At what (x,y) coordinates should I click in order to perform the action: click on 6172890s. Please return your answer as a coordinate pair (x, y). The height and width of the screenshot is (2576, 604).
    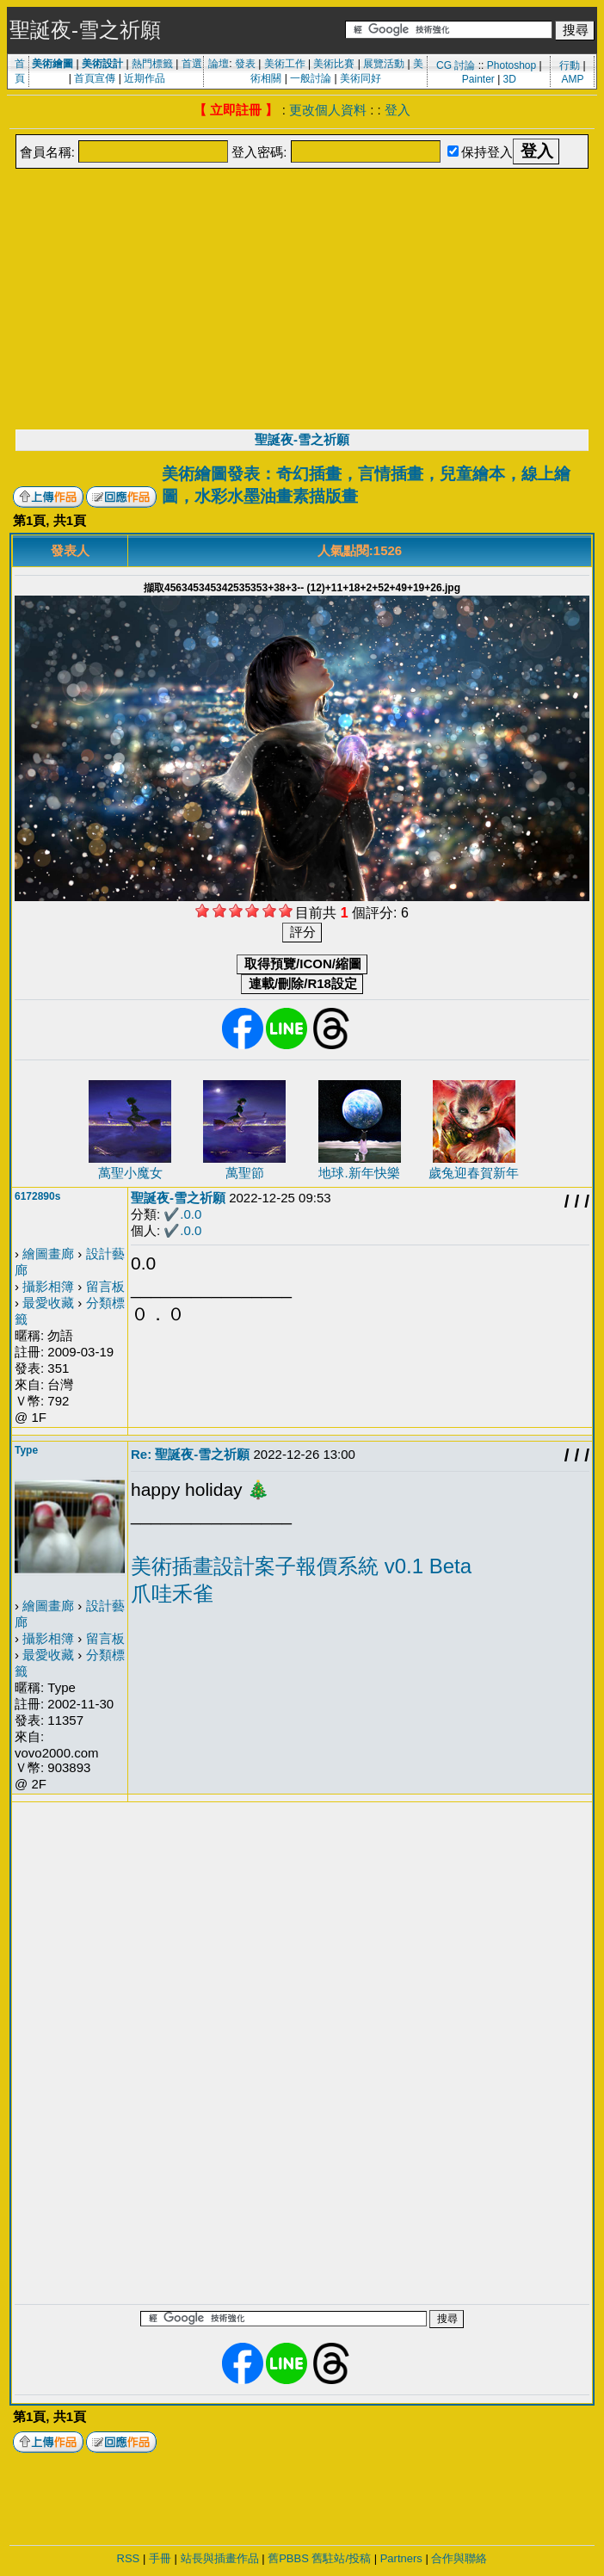
    Looking at the image, I should click on (37, 1196).